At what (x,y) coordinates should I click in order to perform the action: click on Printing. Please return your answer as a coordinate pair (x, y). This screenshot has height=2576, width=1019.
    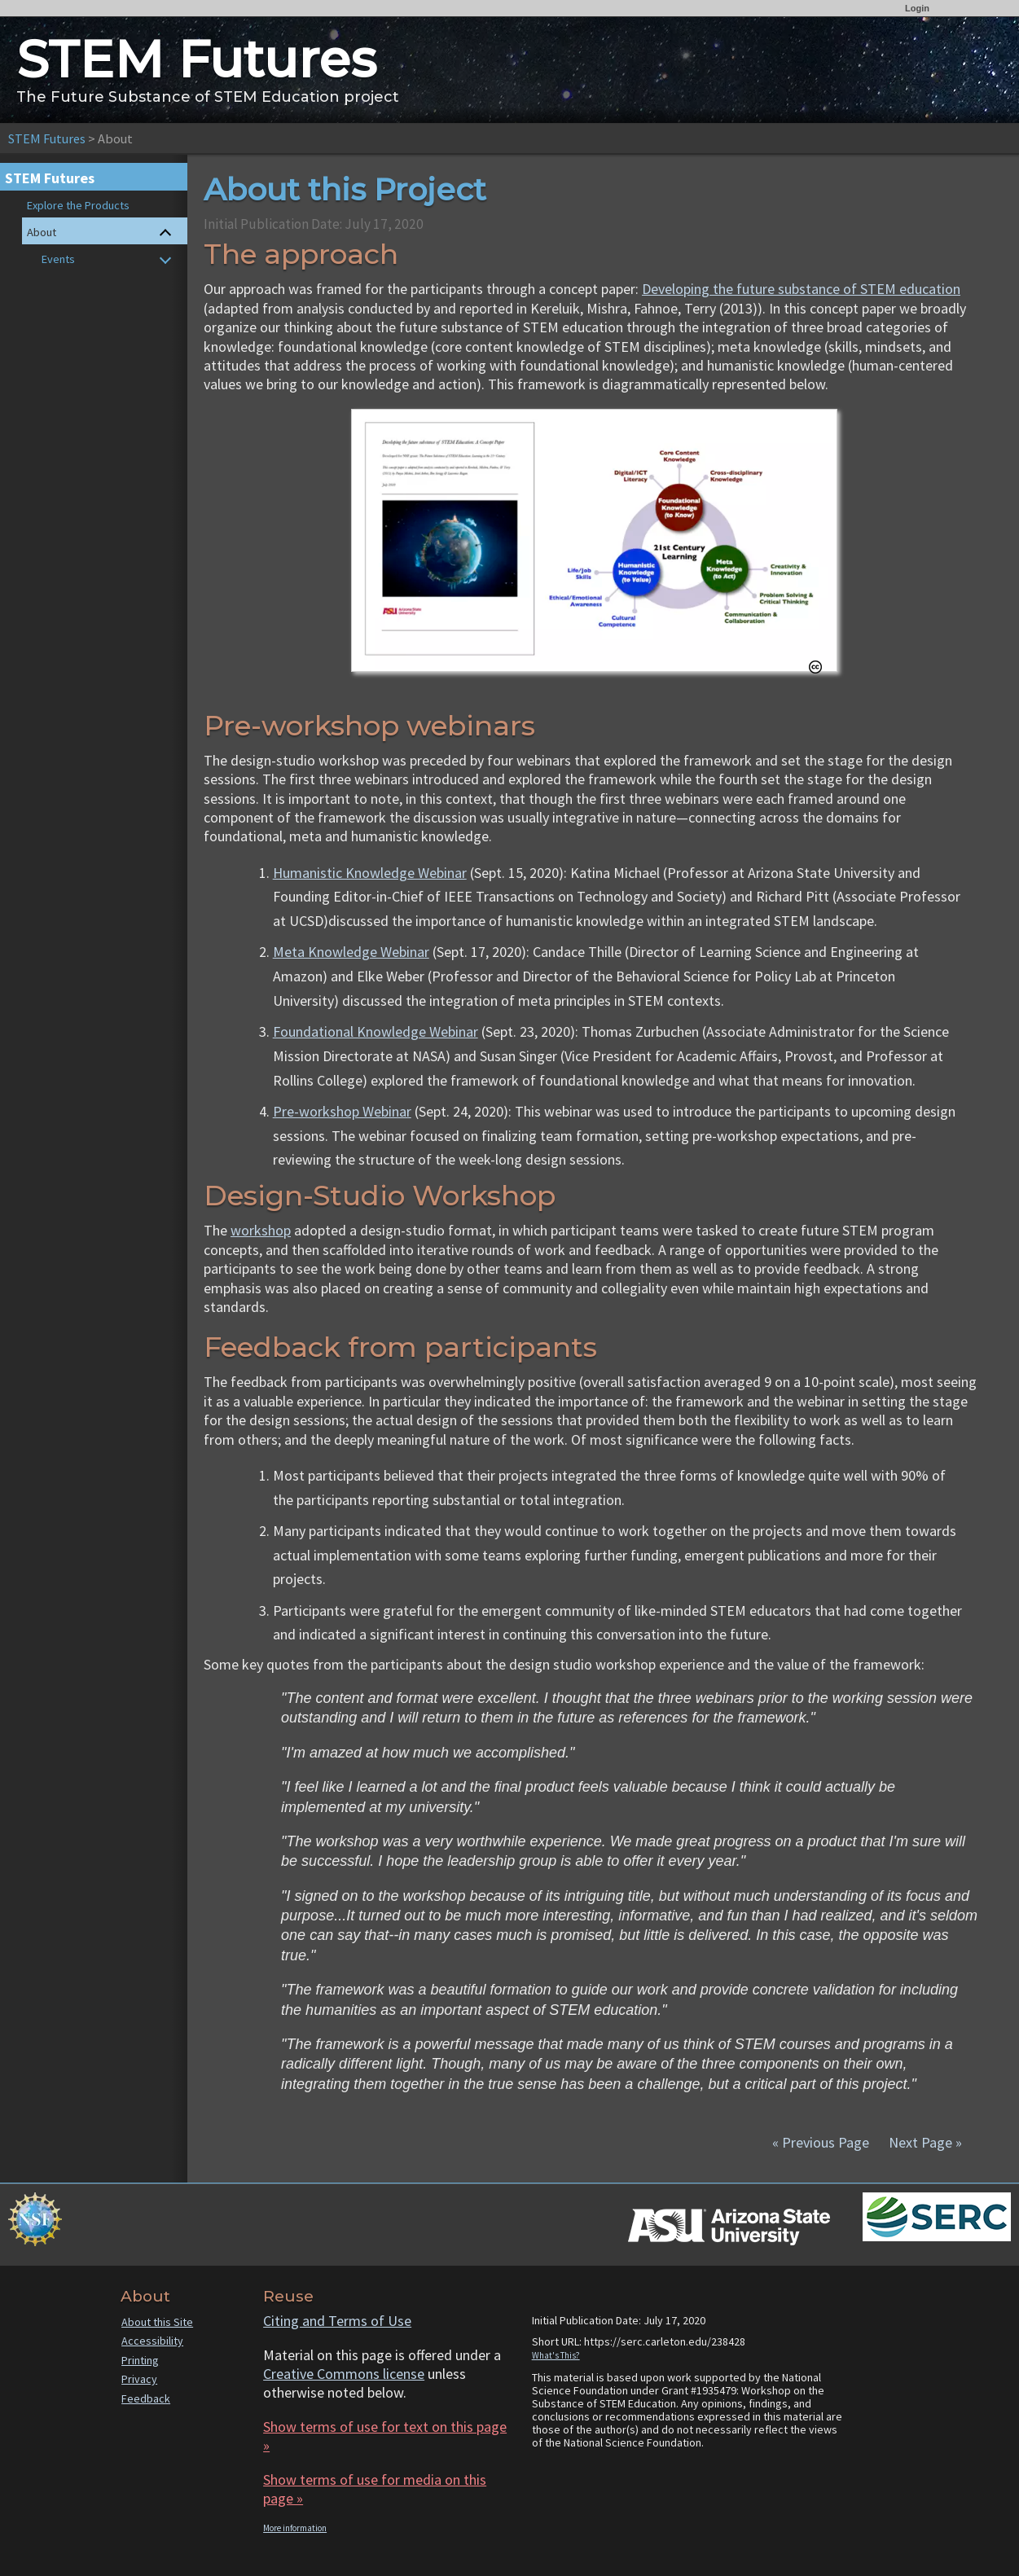
    Looking at the image, I should click on (140, 2360).